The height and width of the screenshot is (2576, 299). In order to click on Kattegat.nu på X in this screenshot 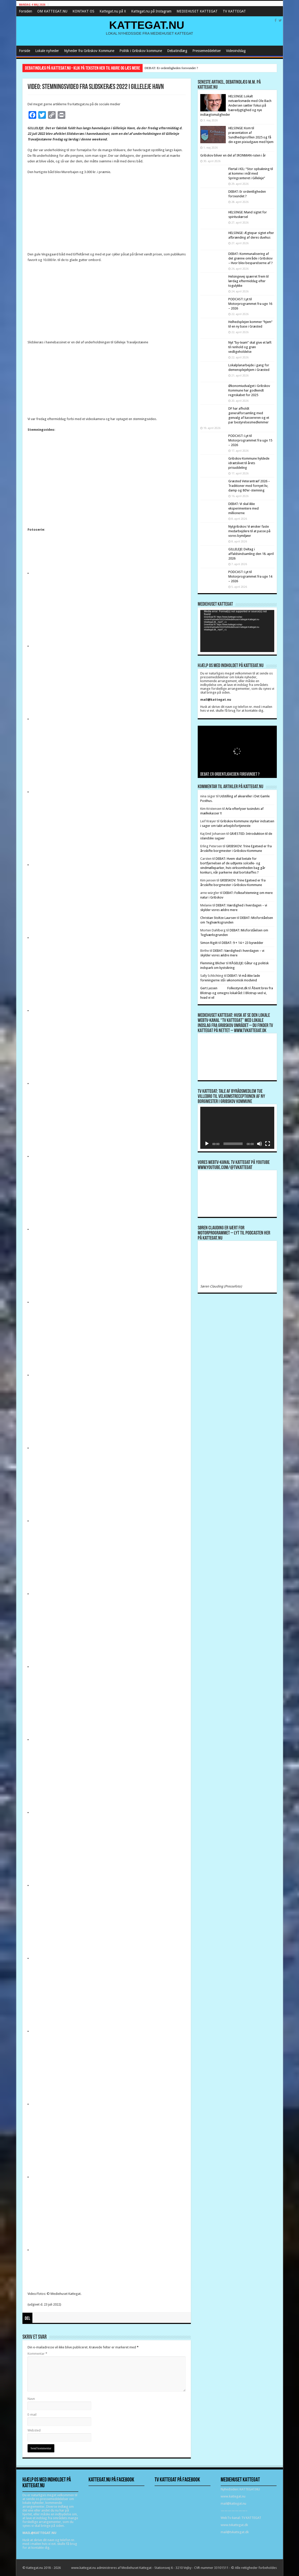, I will do `click(112, 11)`.